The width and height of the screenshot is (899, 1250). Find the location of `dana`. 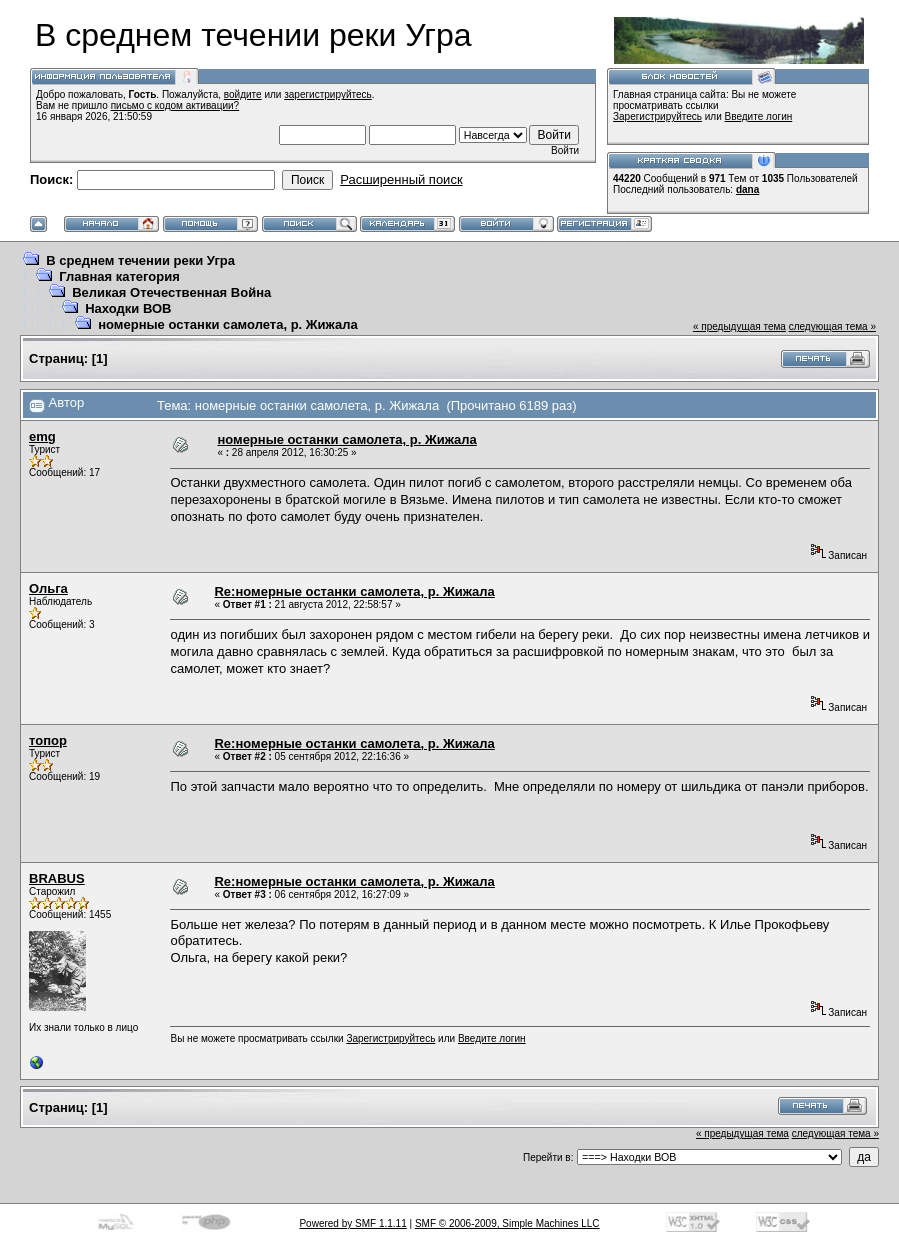

dana is located at coordinates (747, 189).